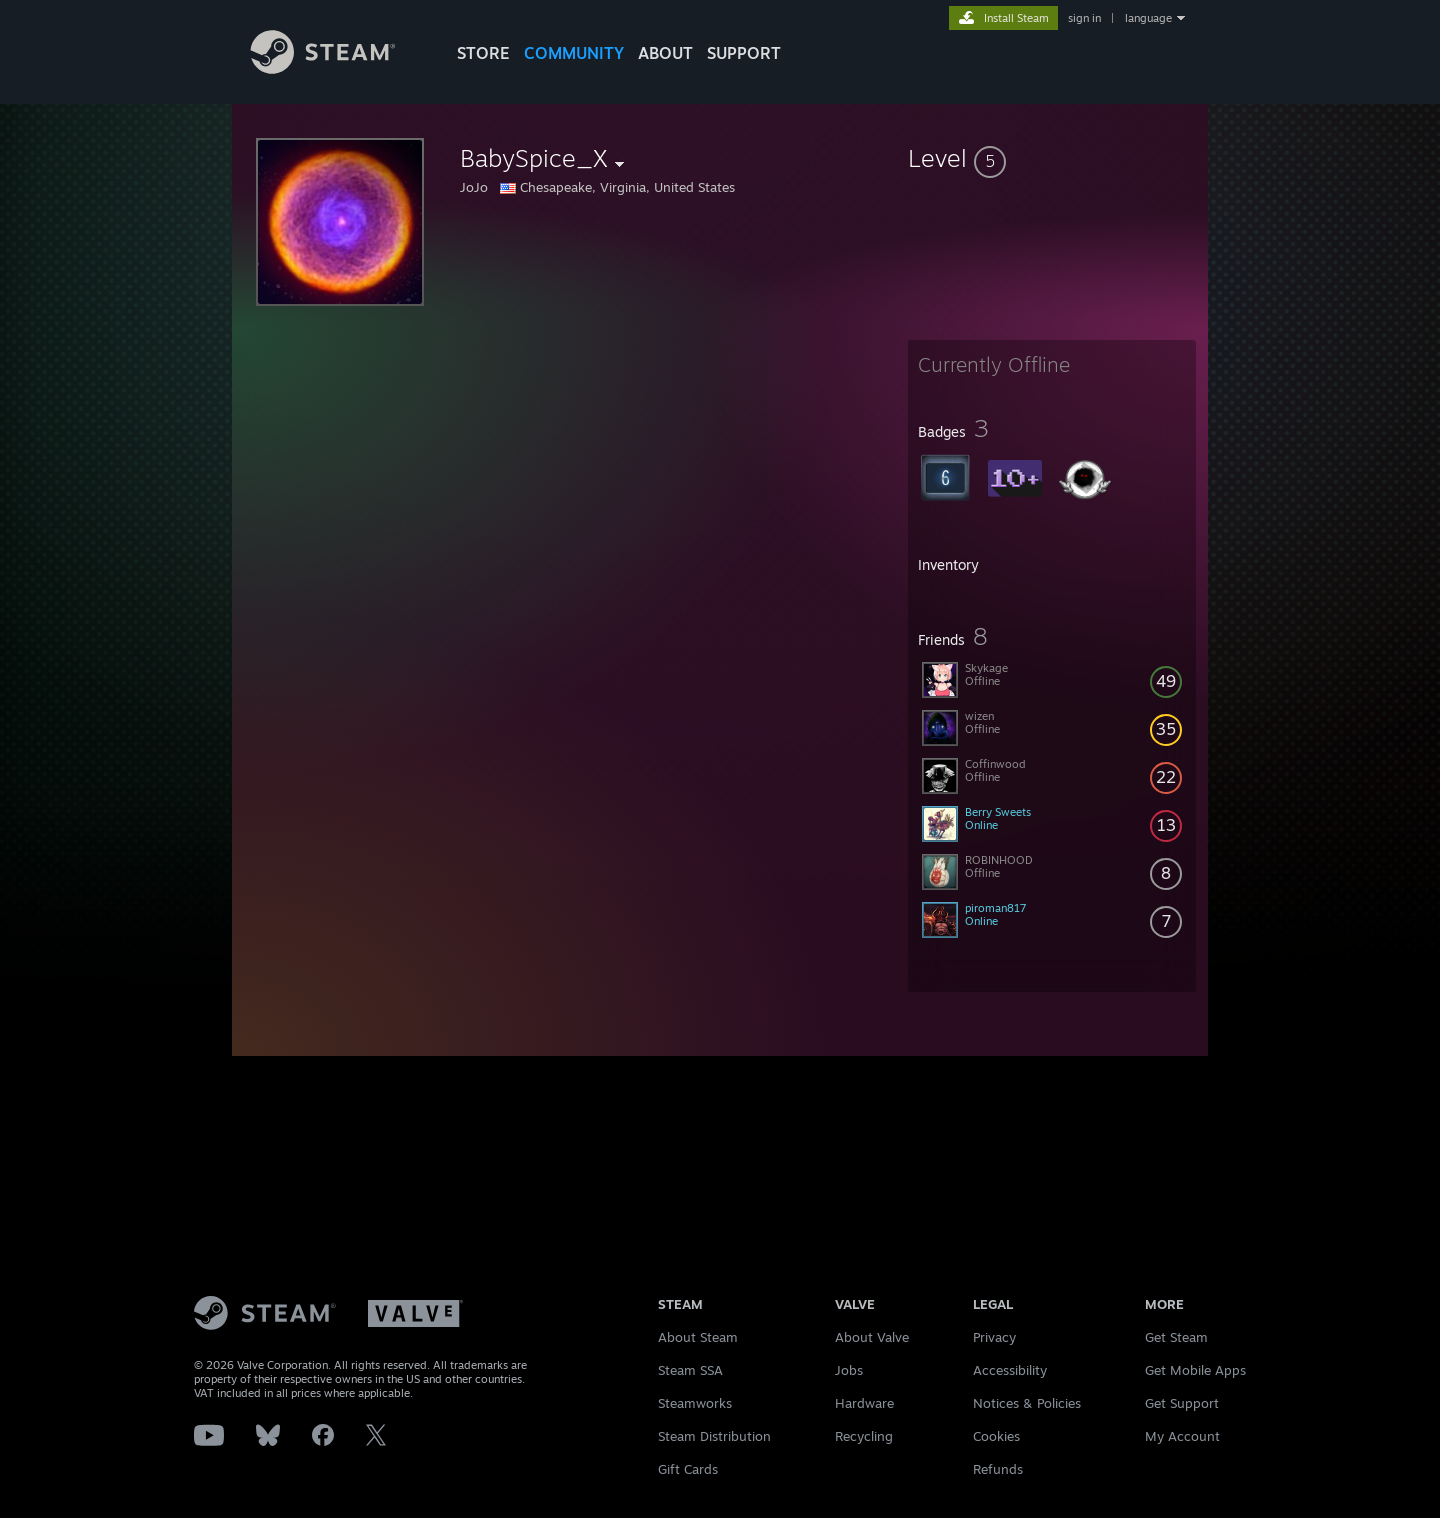 This screenshot has width=1440, height=1518. Describe the element at coordinates (1084, 18) in the screenshot. I see `sign in` at that location.